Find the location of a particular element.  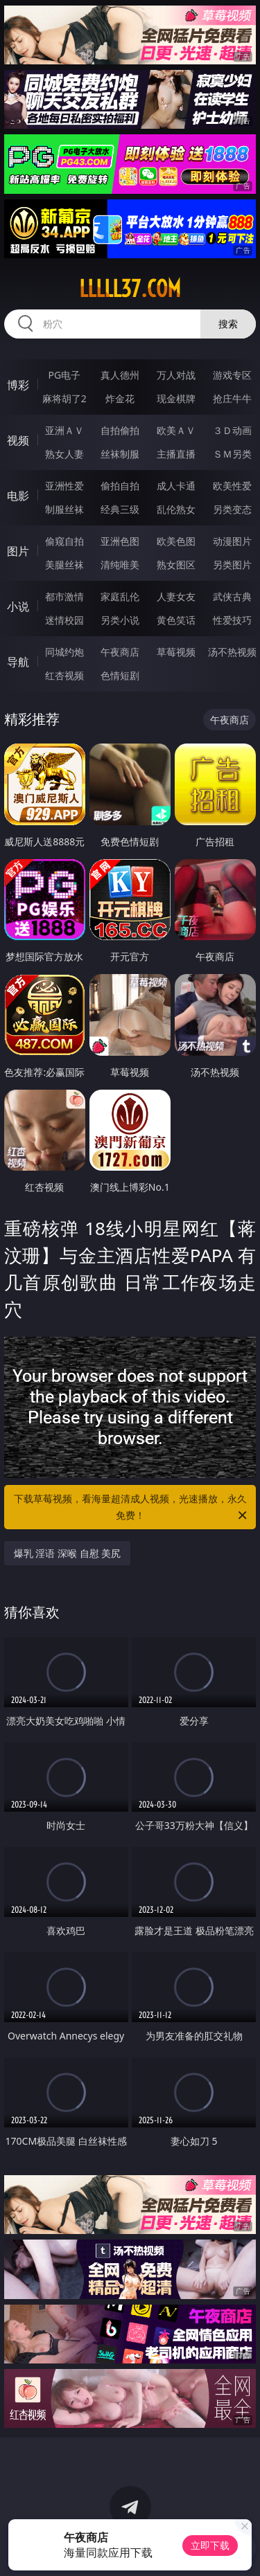

PG电子 is located at coordinates (64, 374).